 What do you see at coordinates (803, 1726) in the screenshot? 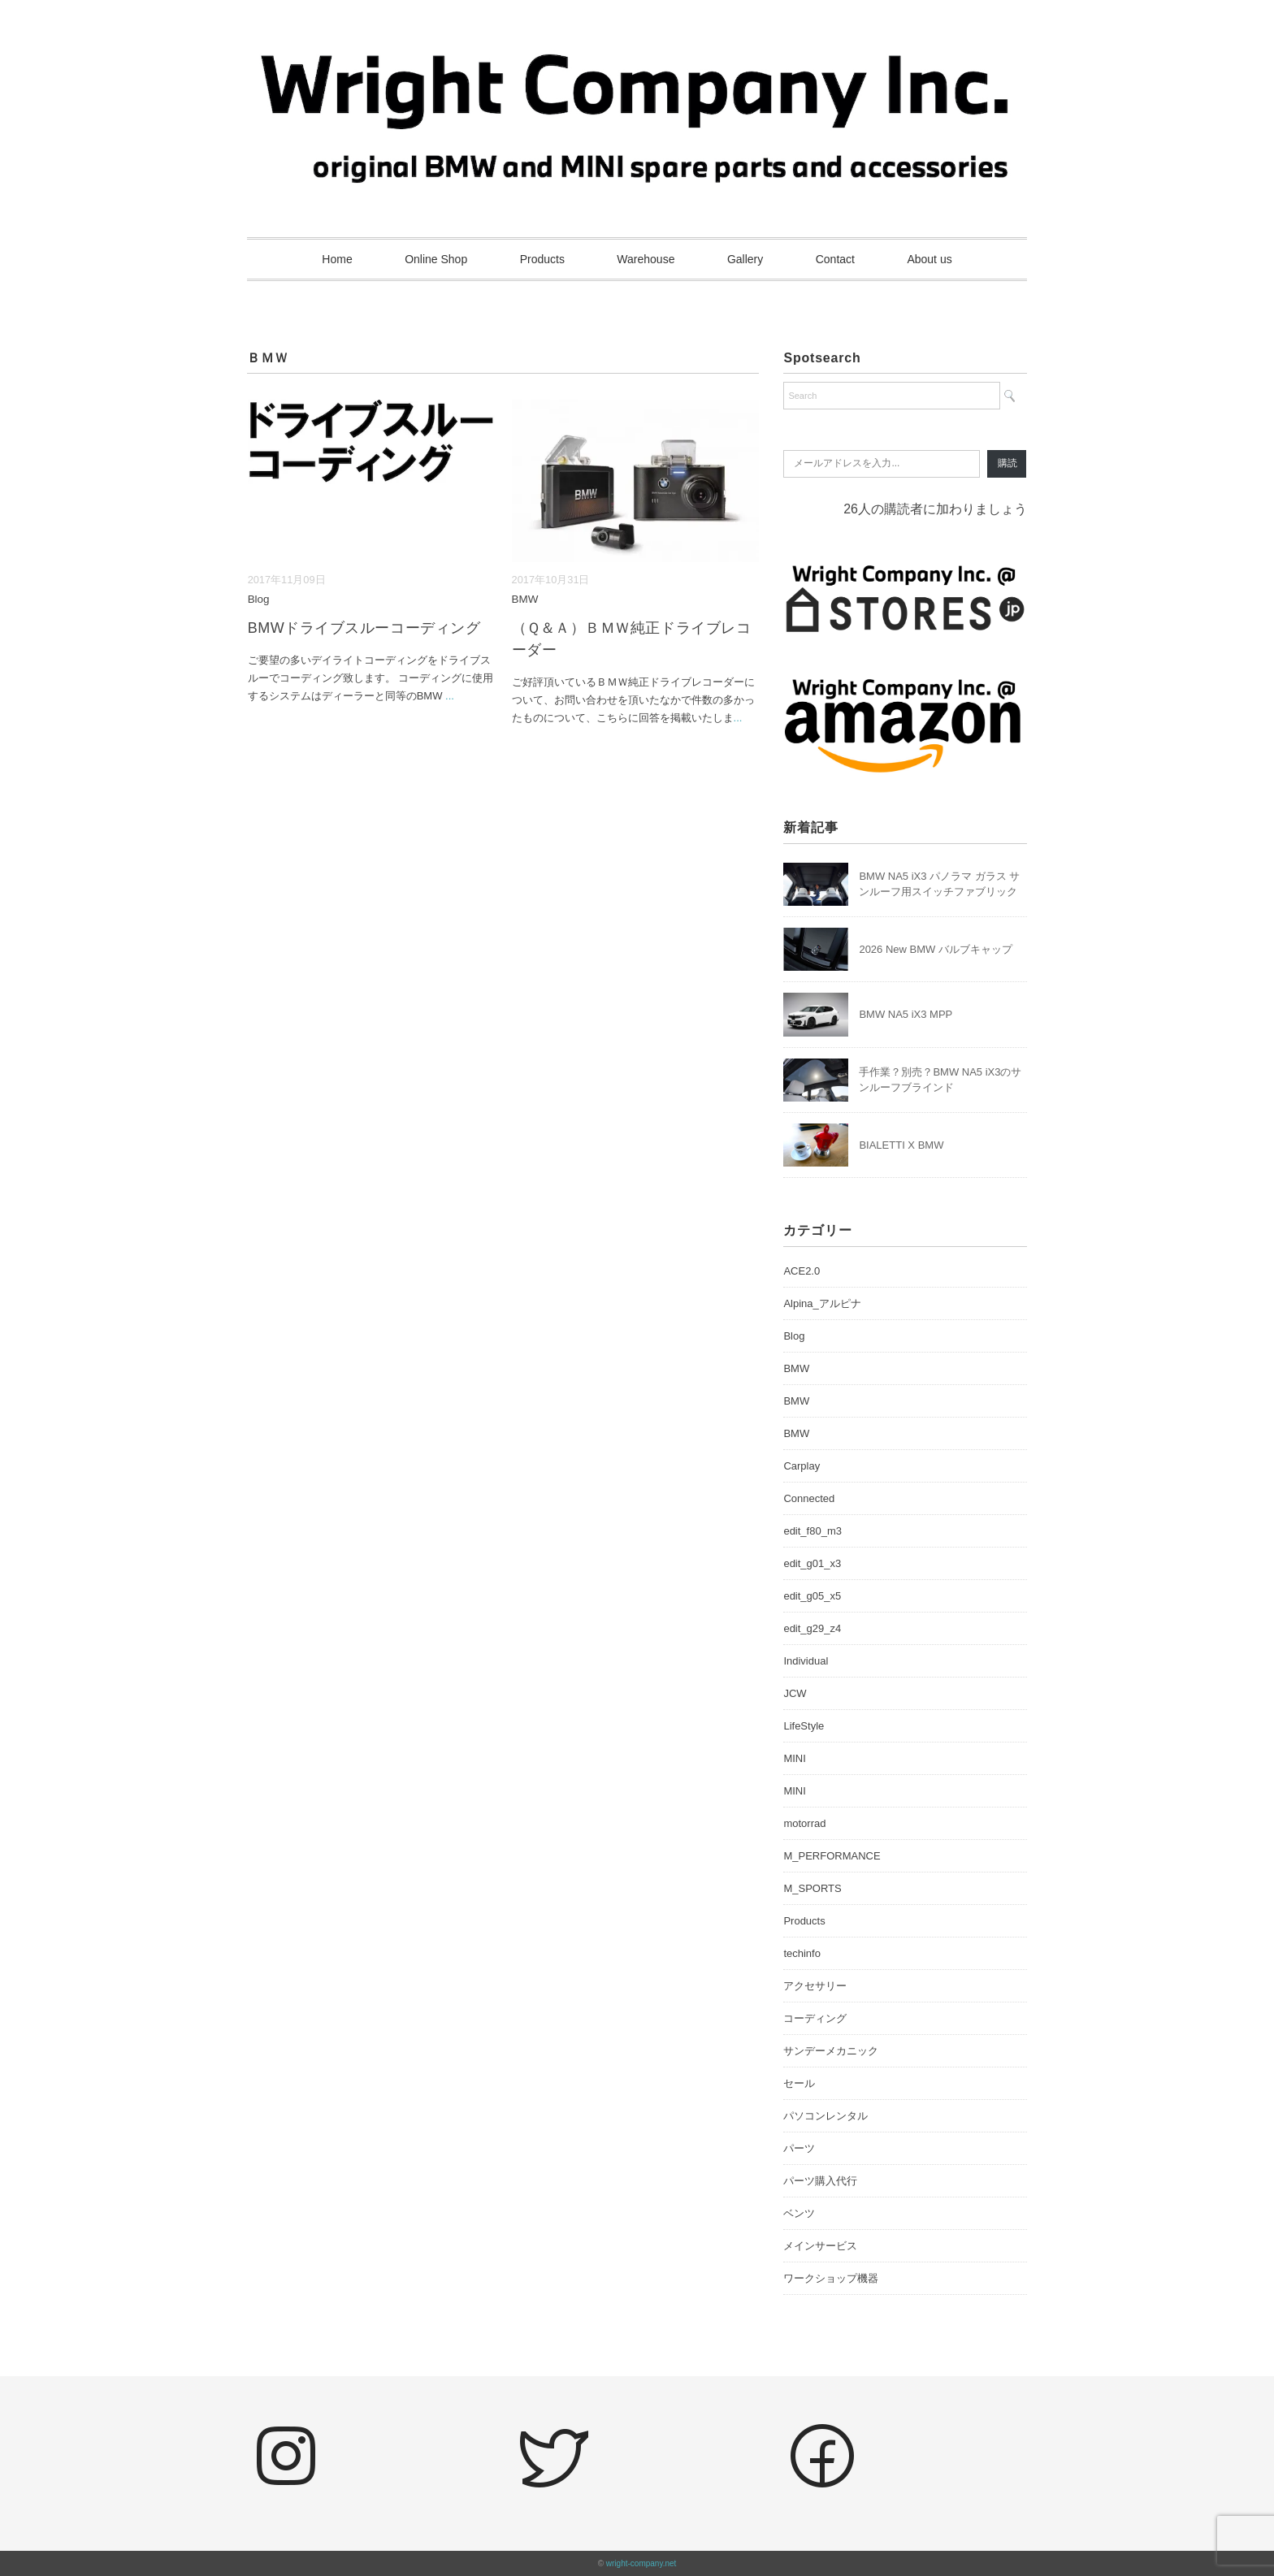
I see `LifeStyle` at bounding box center [803, 1726].